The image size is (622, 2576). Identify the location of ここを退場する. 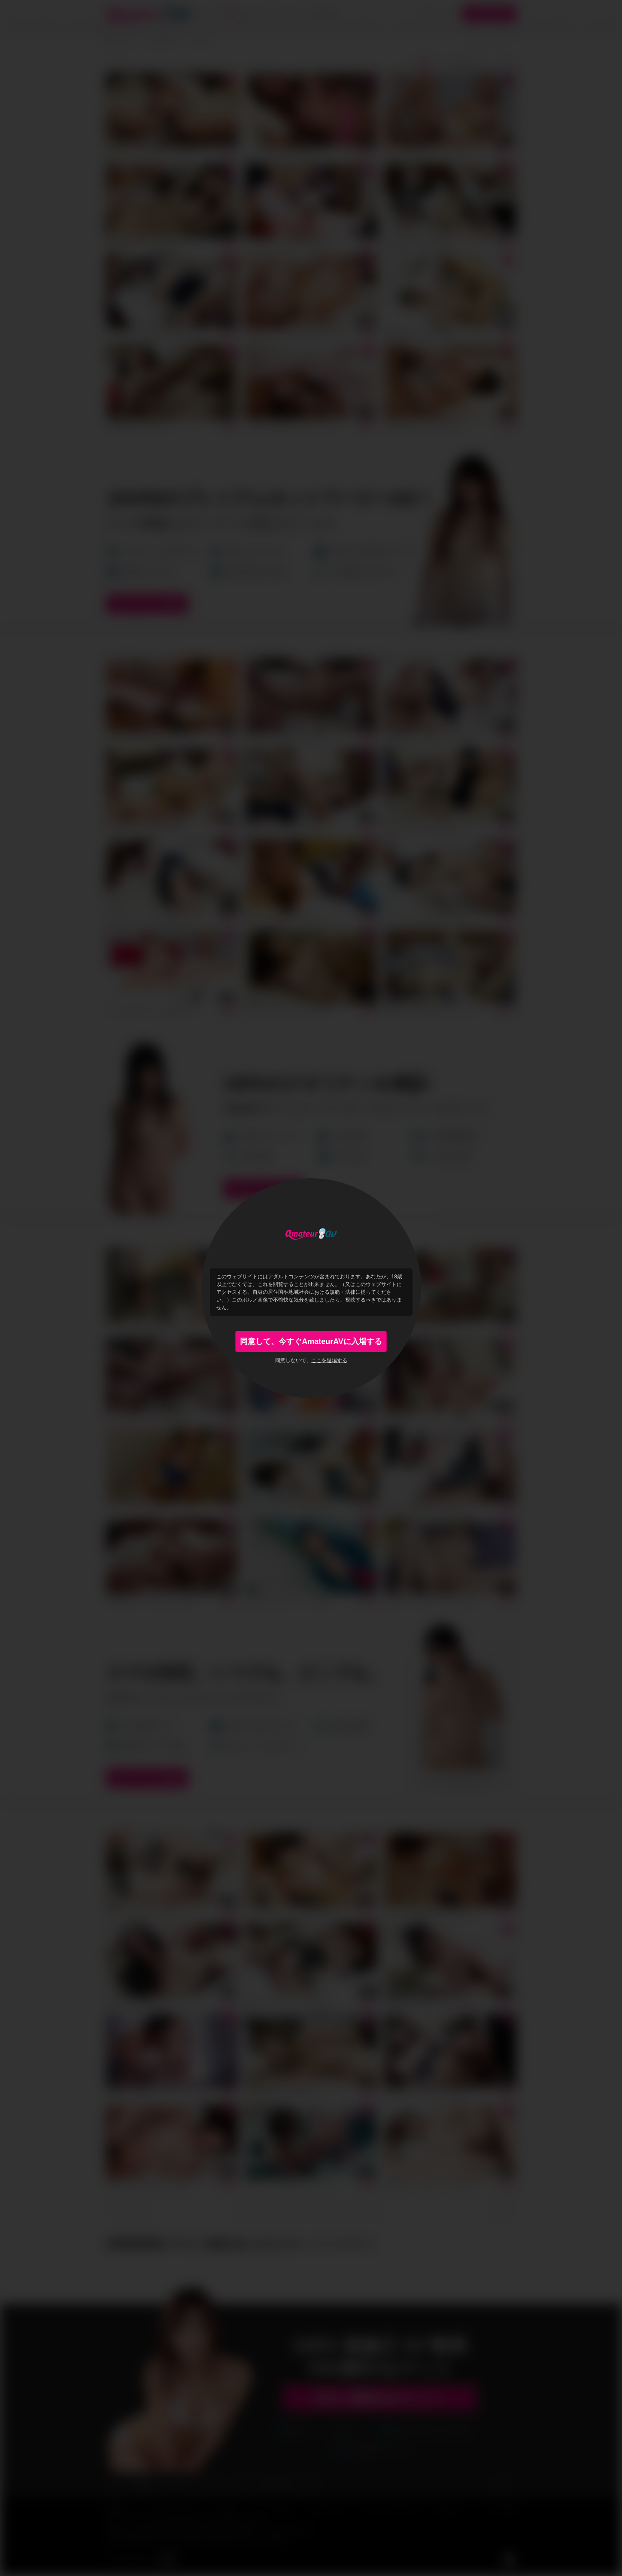
(329, 1360).